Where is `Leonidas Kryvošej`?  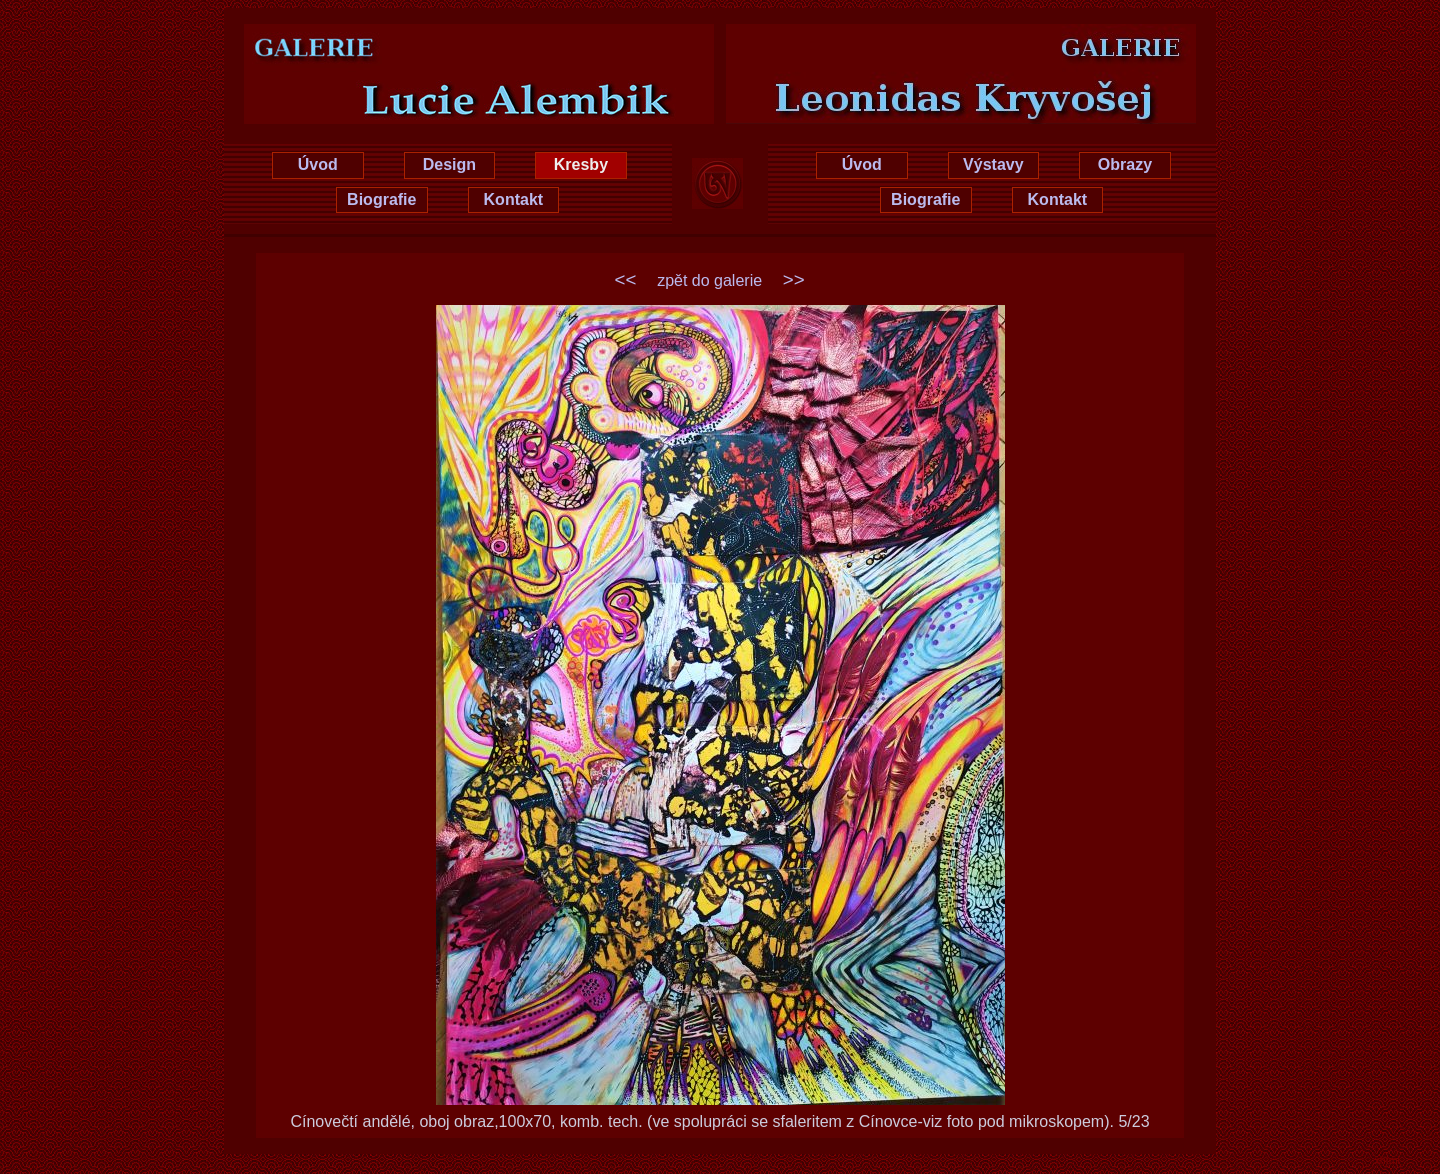 Leonidas Kryvošej is located at coordinates (992, 42).